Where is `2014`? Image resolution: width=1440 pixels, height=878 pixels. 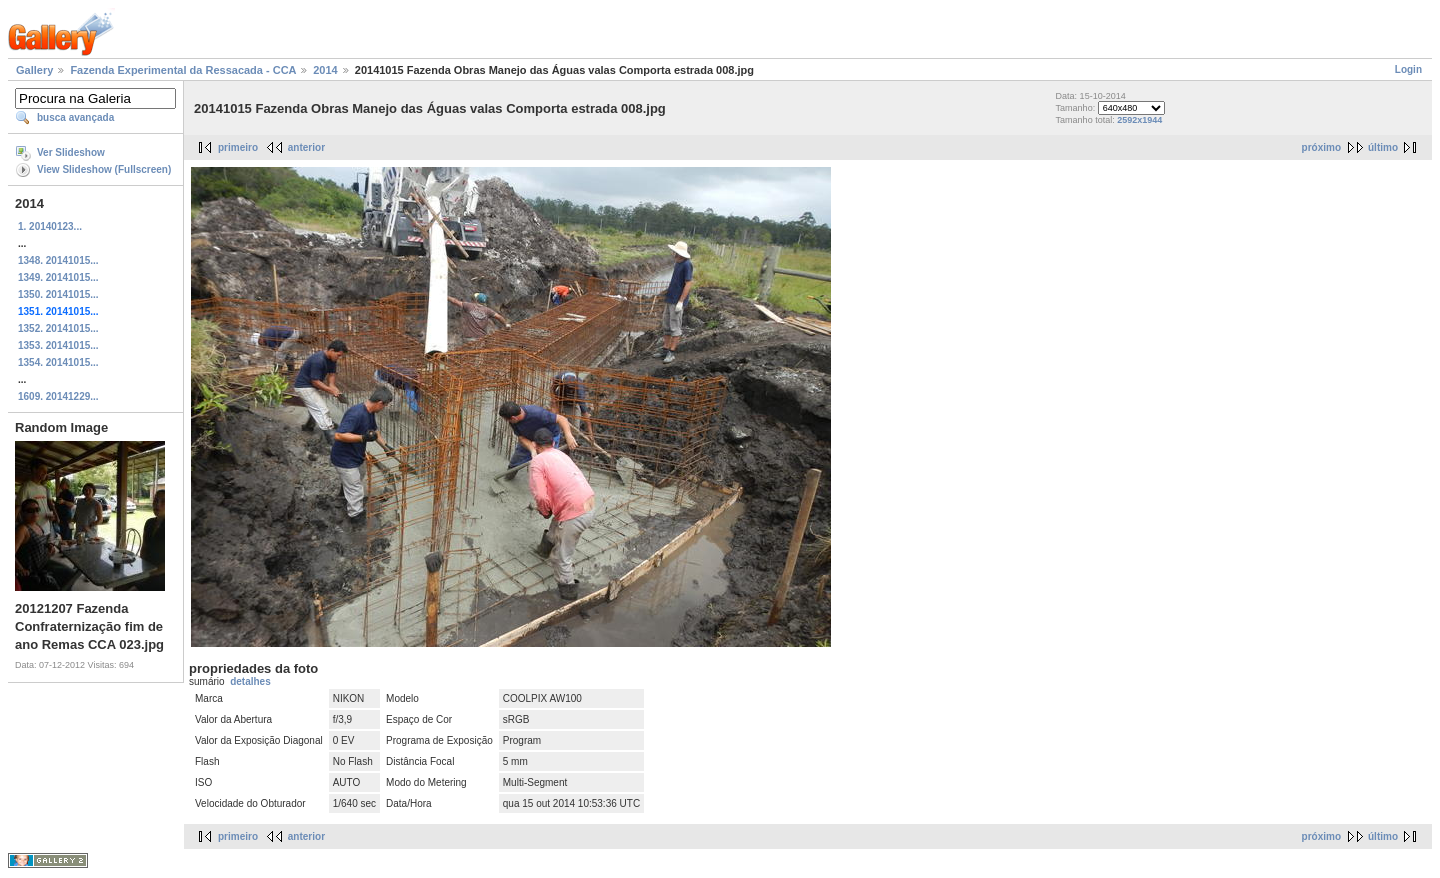 2014 is located at coordinates (325, 70).